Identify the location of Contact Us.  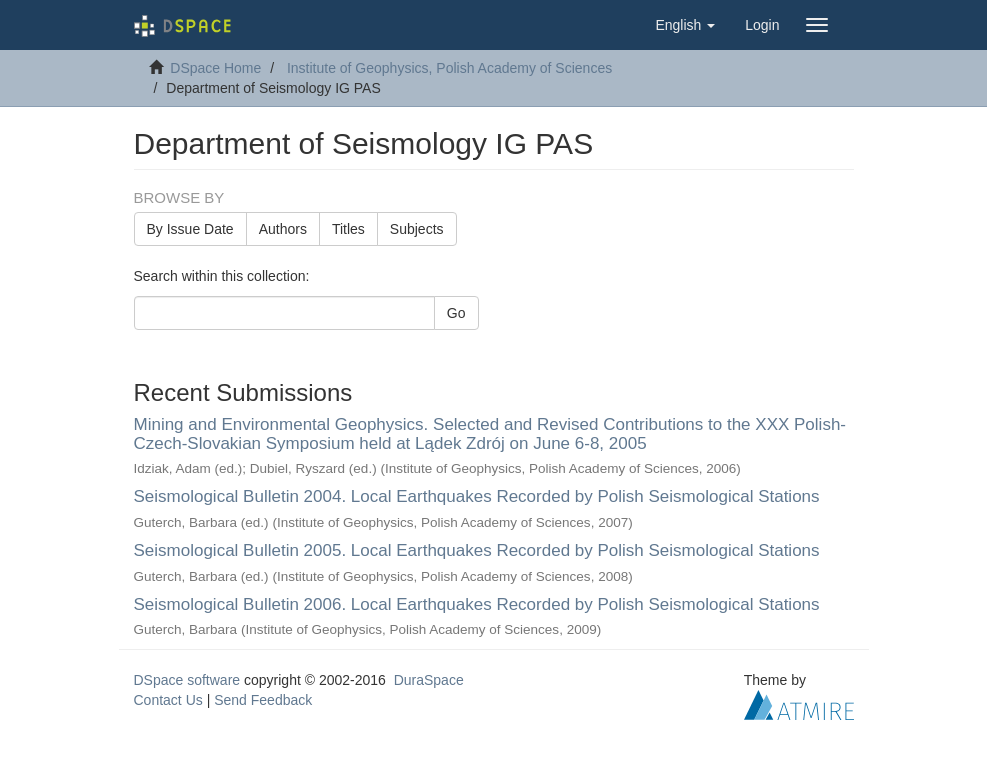
(168, 700).